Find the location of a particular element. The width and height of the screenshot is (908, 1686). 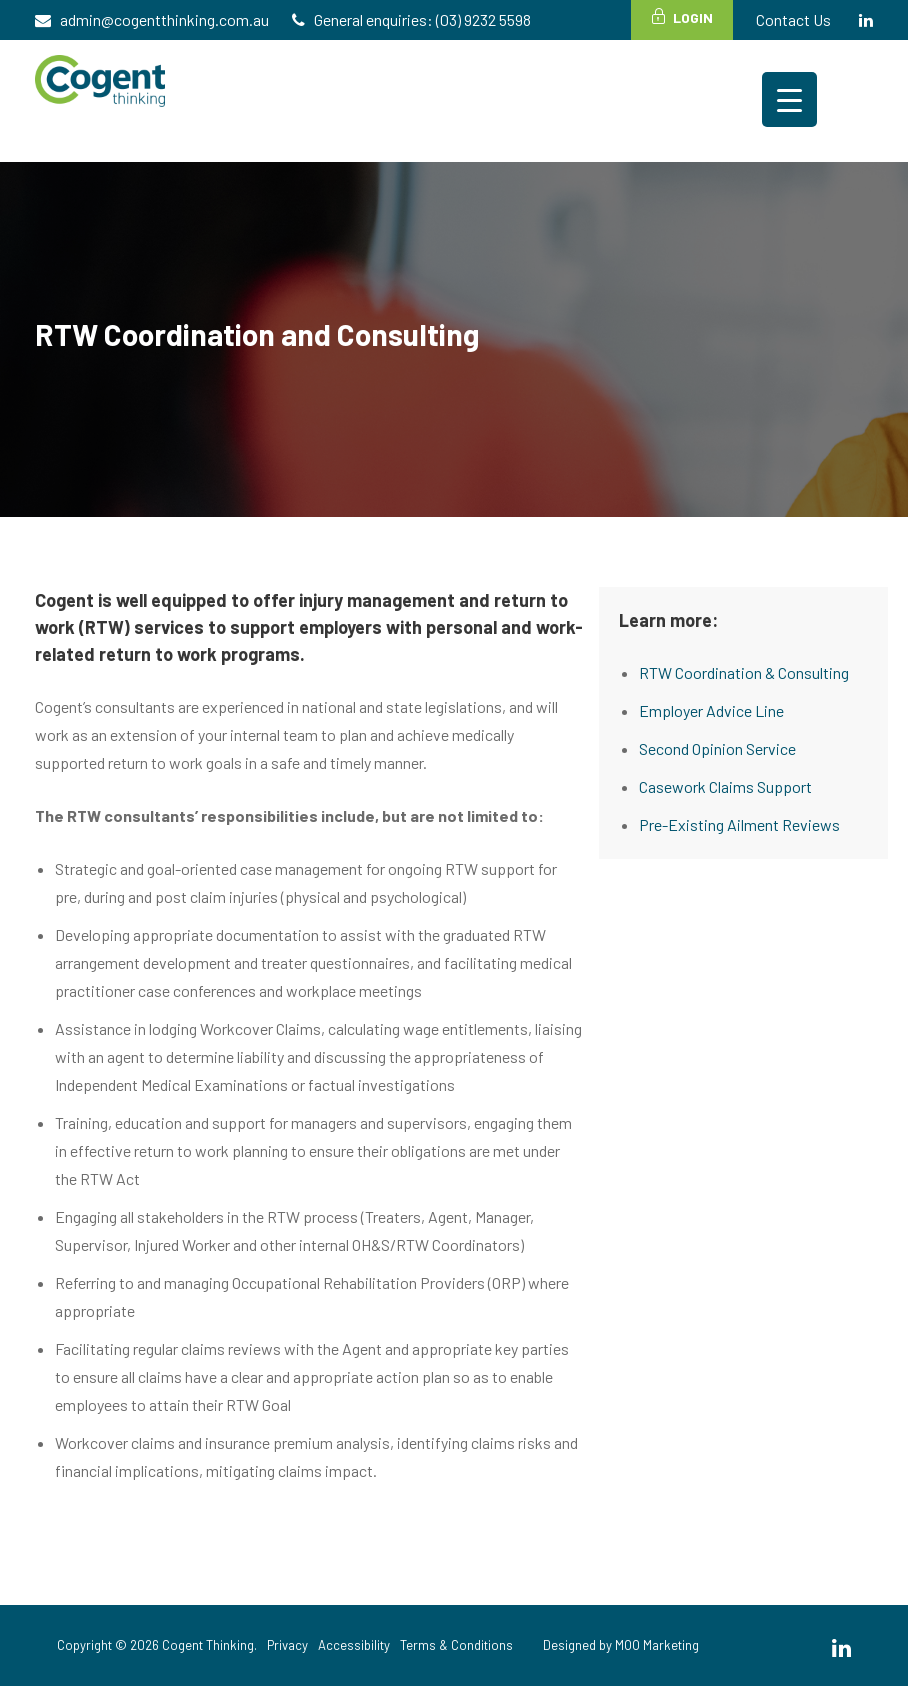

Employer Advice Line is located at coordinates (711, 710).